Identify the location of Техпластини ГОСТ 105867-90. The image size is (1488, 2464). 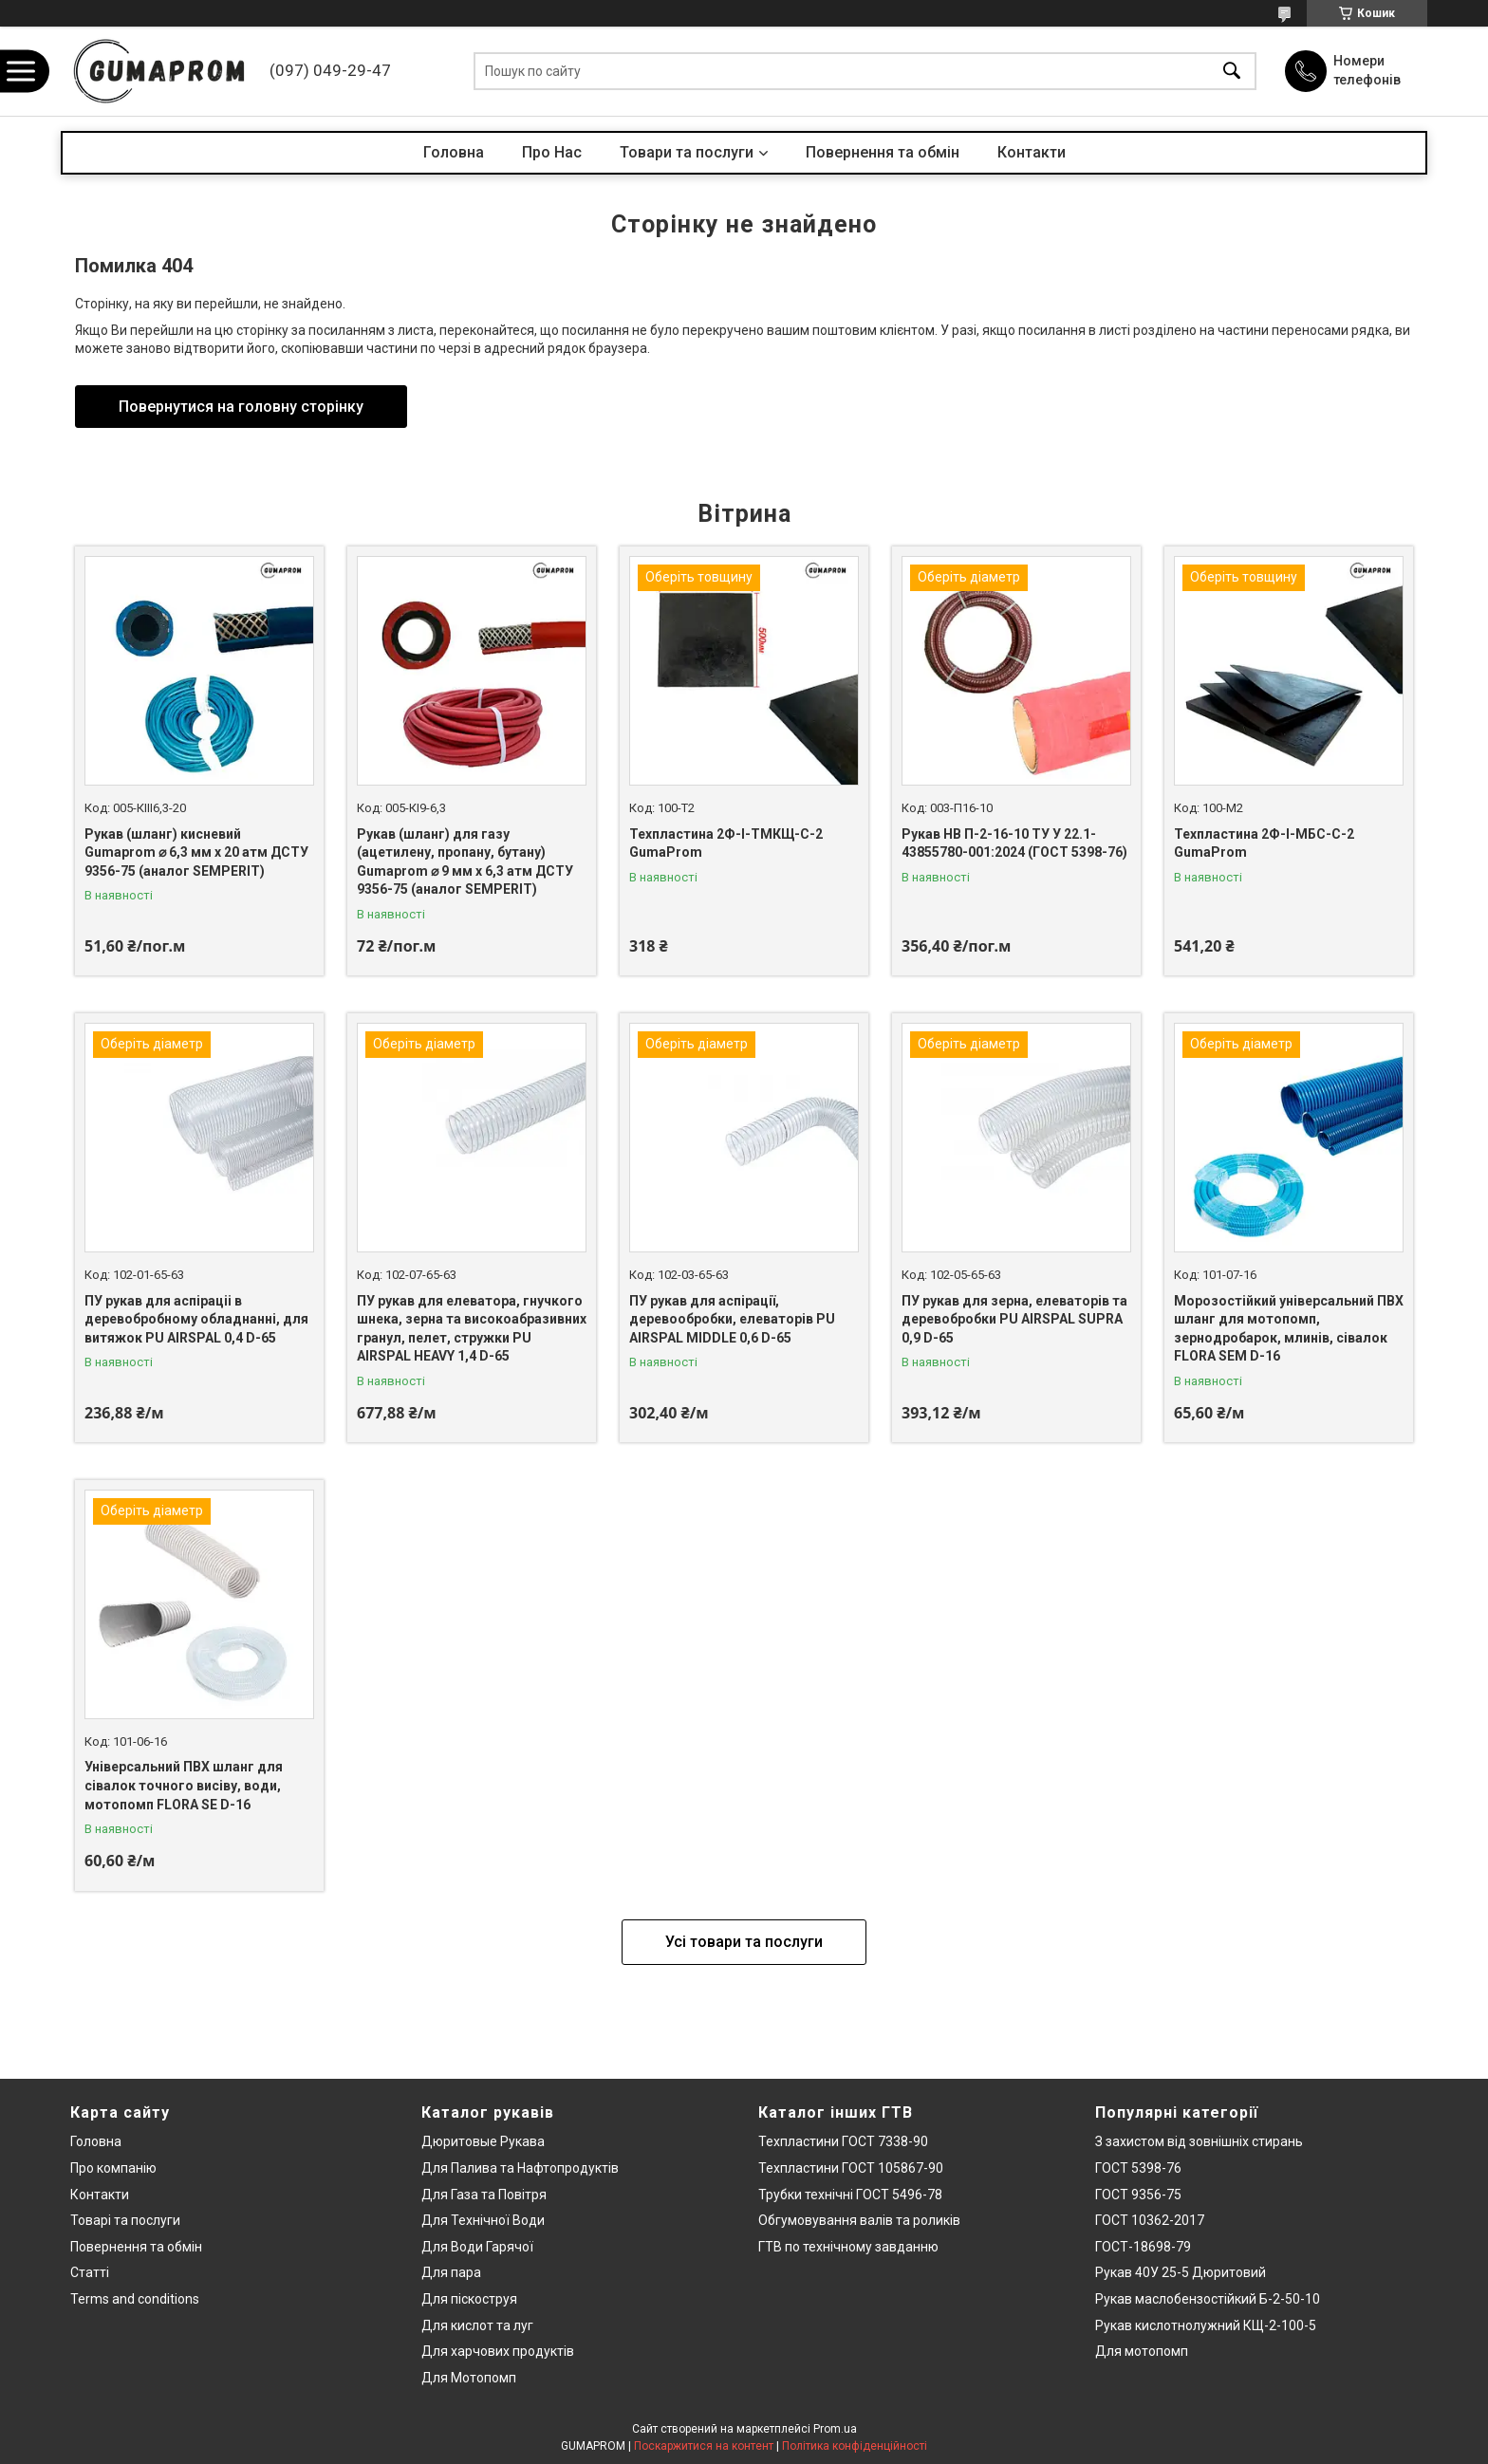
(850, 2168).